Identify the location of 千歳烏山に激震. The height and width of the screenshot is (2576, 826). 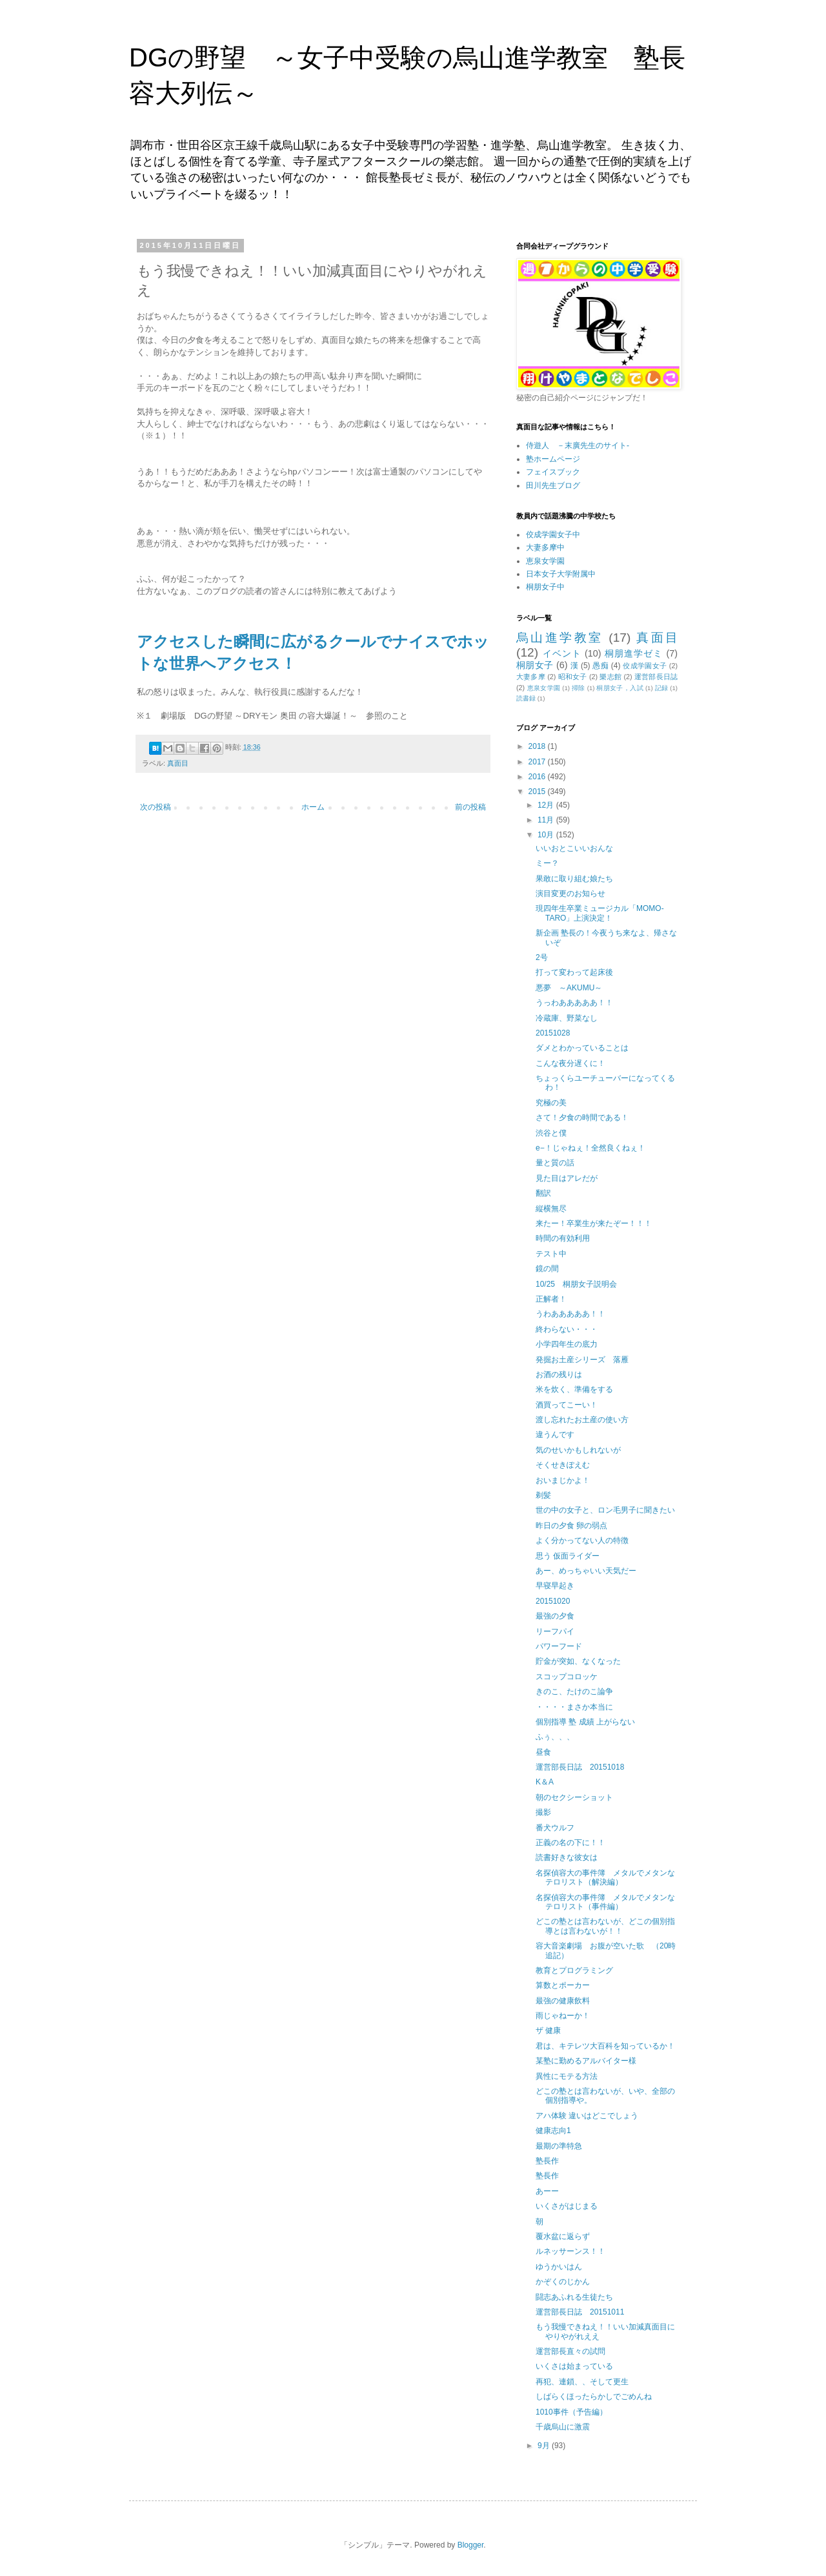
(563, 2426).